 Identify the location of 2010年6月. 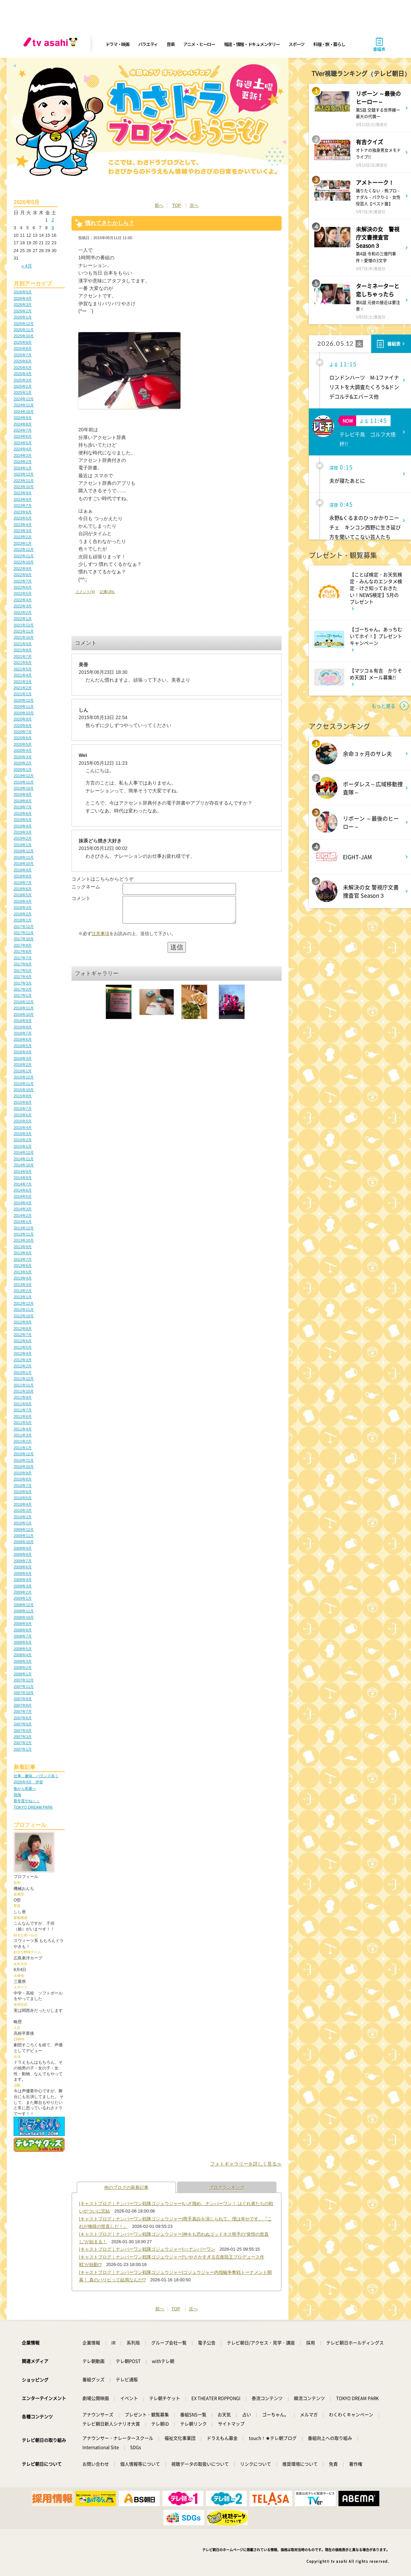
(23, 1492).